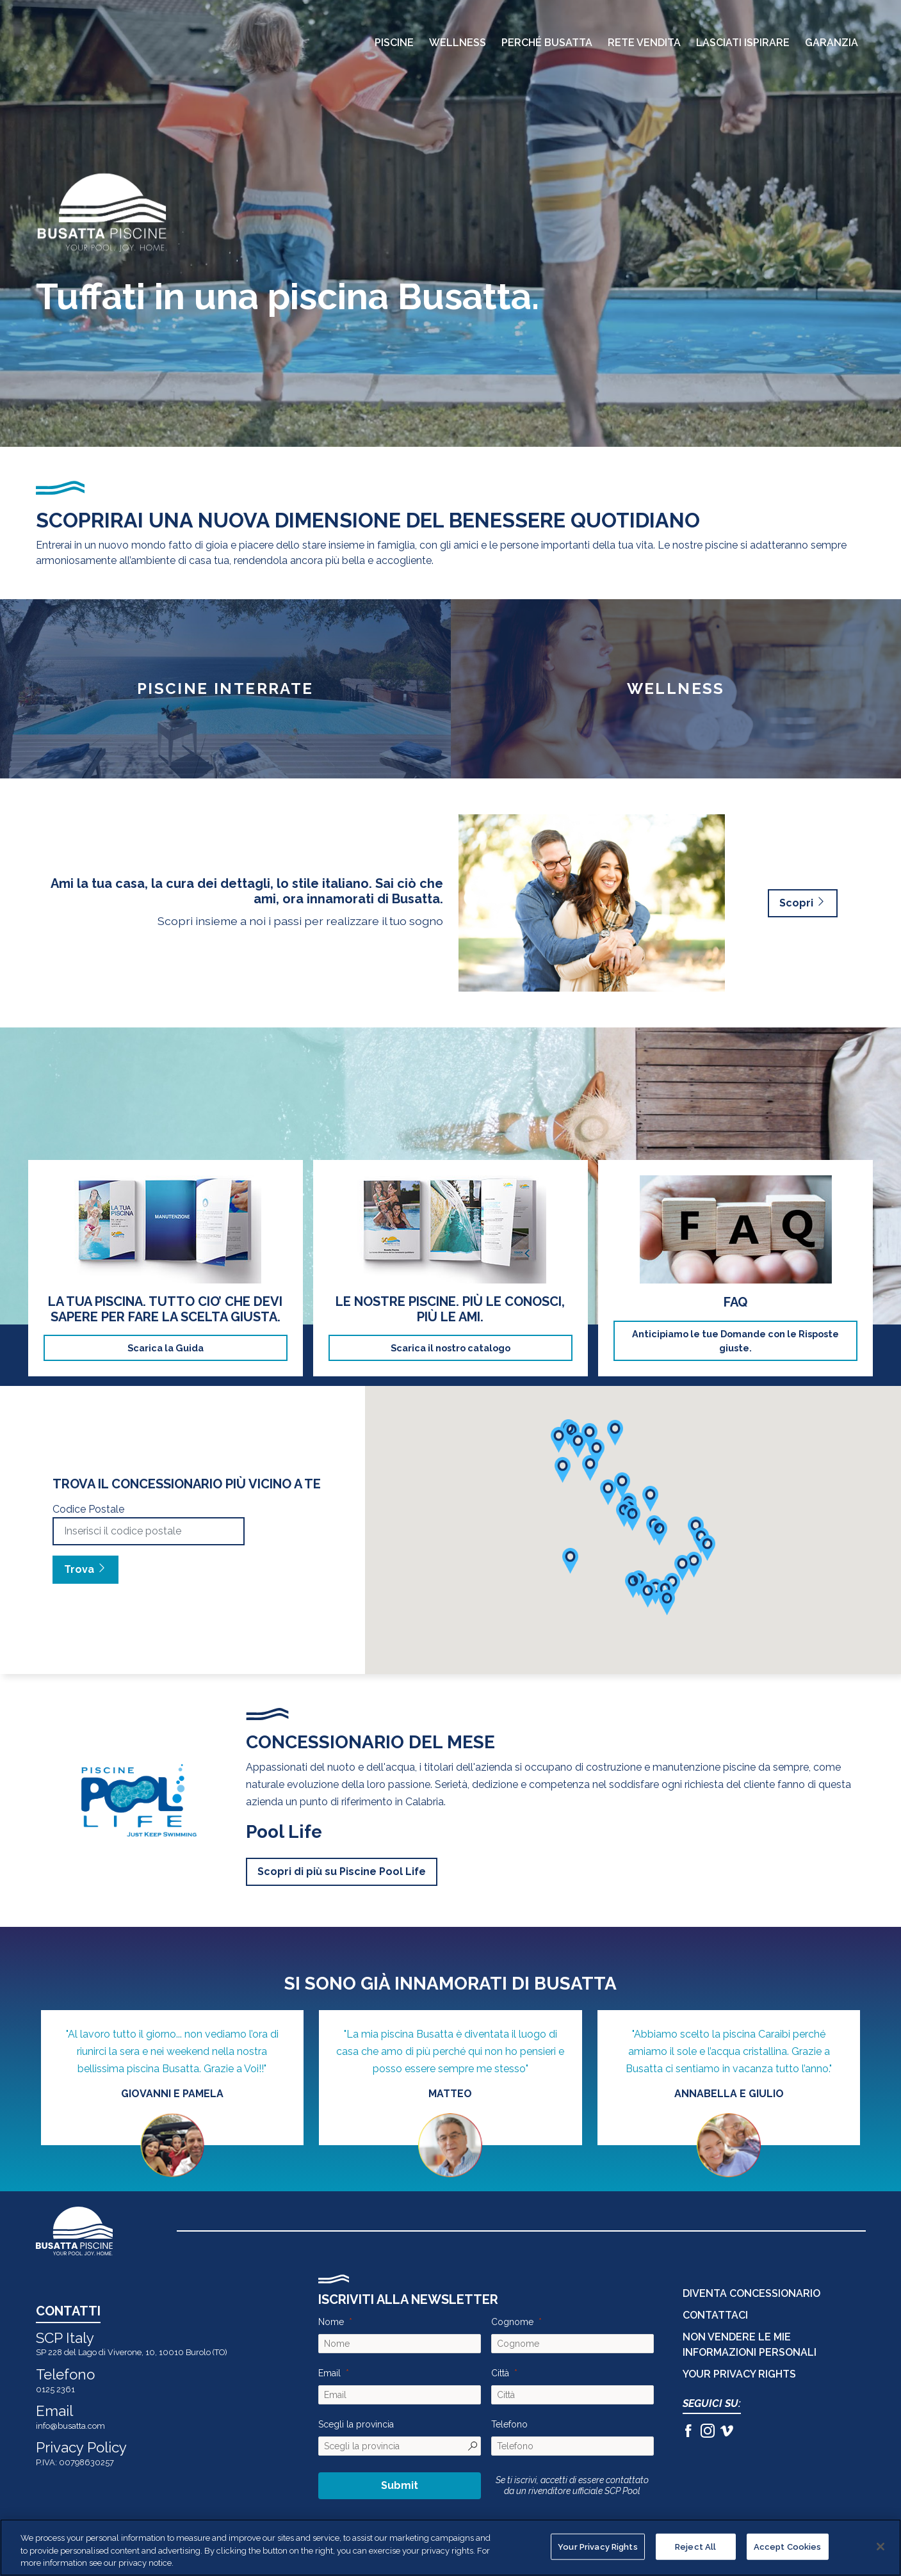 The height and width of the screenshot is (2576, 901). Describe the element at coordinates (331, 2322) in the screenshot. I see `Nome` at that location.